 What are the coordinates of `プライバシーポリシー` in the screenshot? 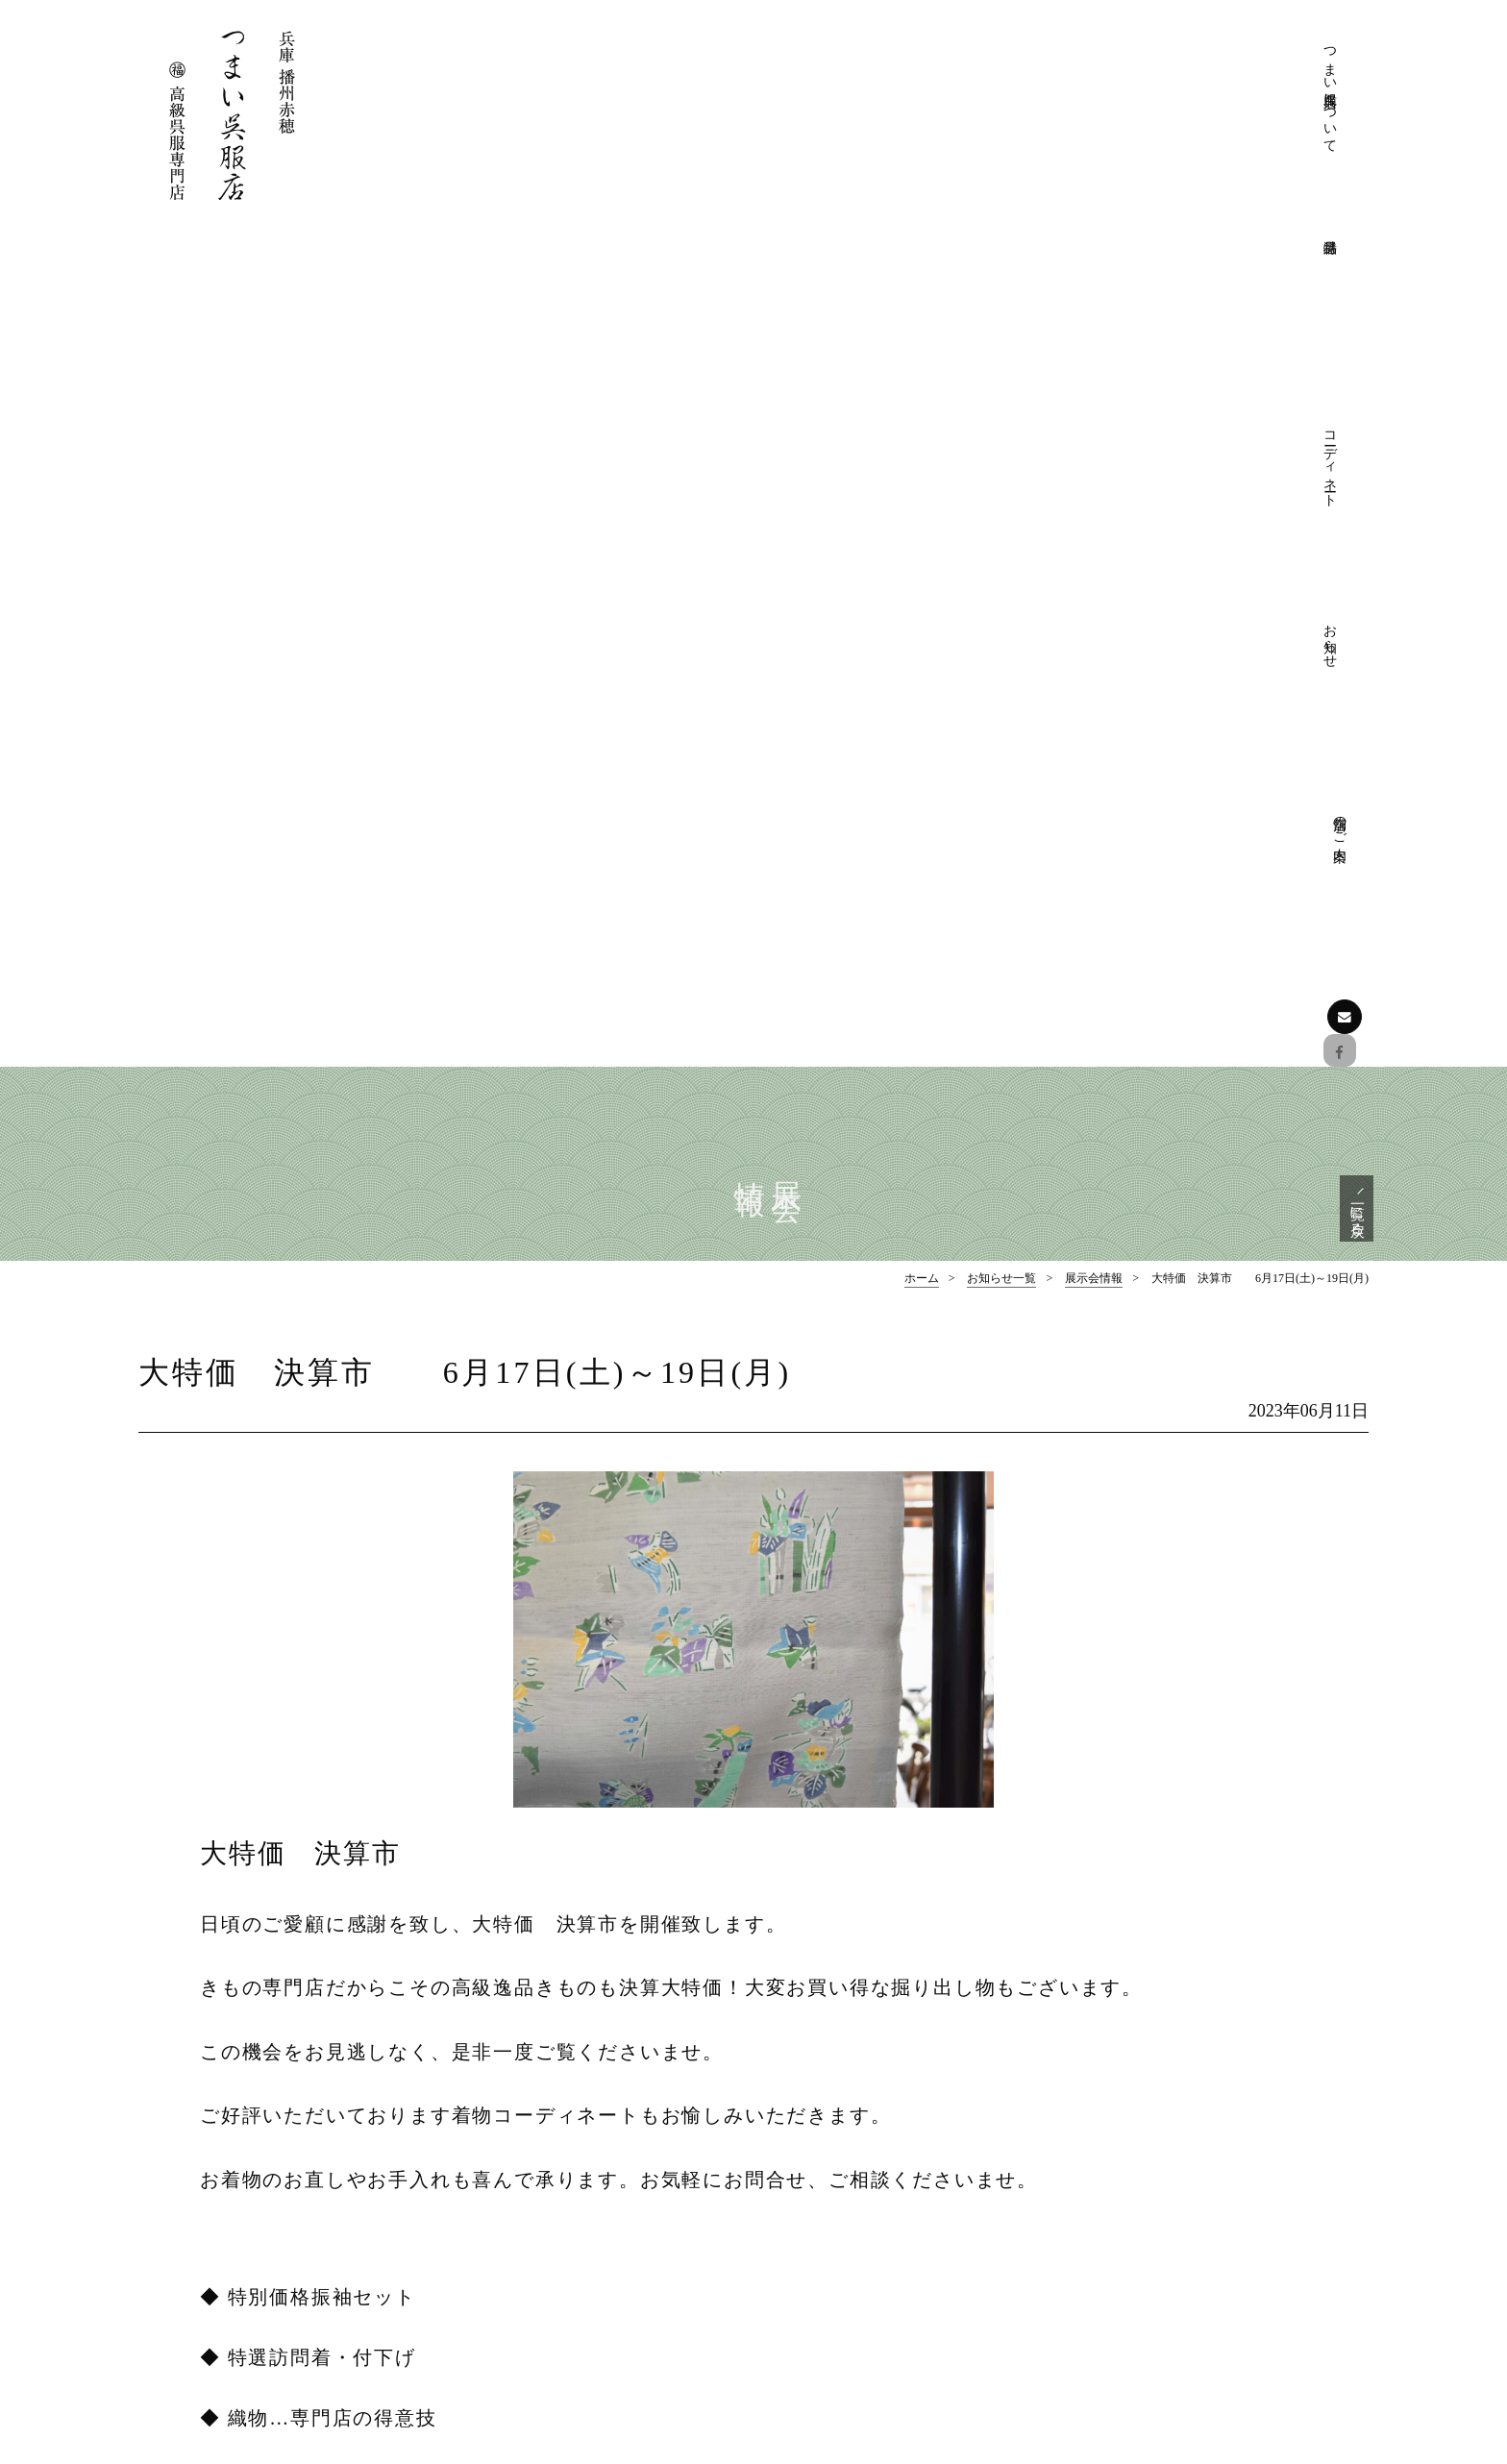 It's located at (869, 2177).